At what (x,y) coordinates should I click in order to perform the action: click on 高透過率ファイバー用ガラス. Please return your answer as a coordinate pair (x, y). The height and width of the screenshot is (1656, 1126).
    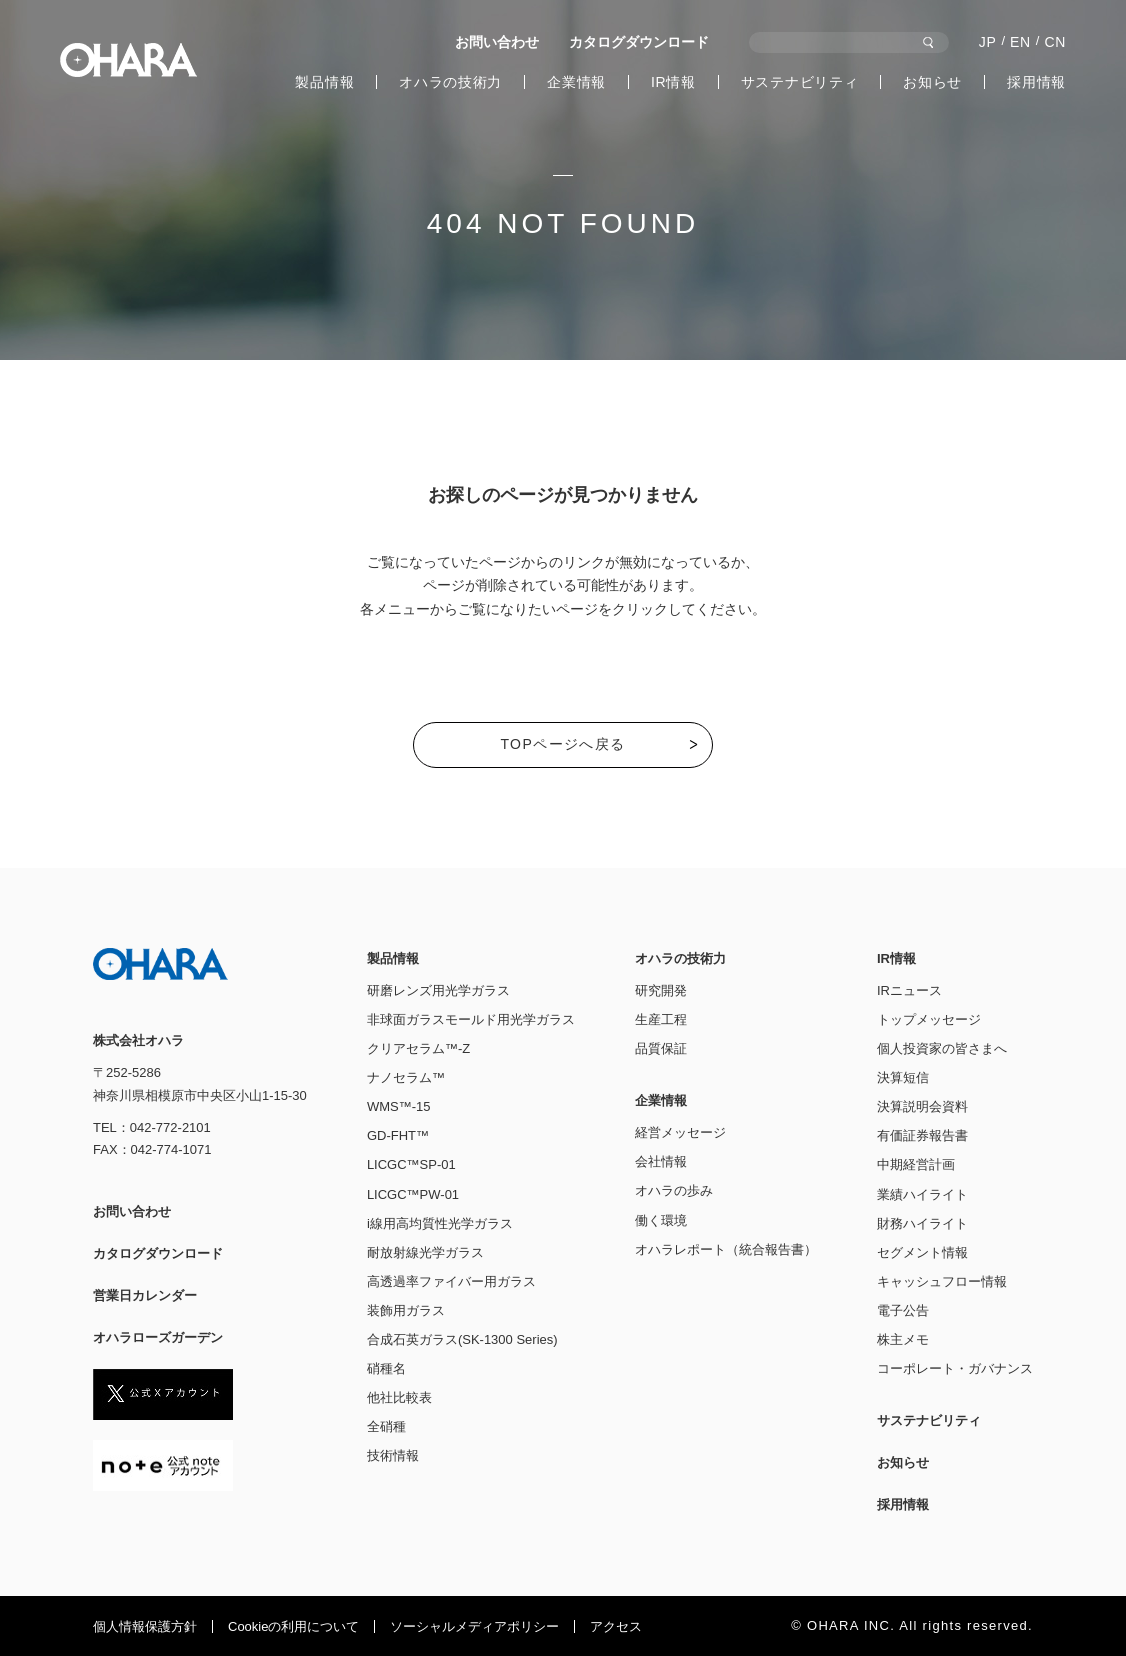
    Looking at the image, I should click on (451, 1281).